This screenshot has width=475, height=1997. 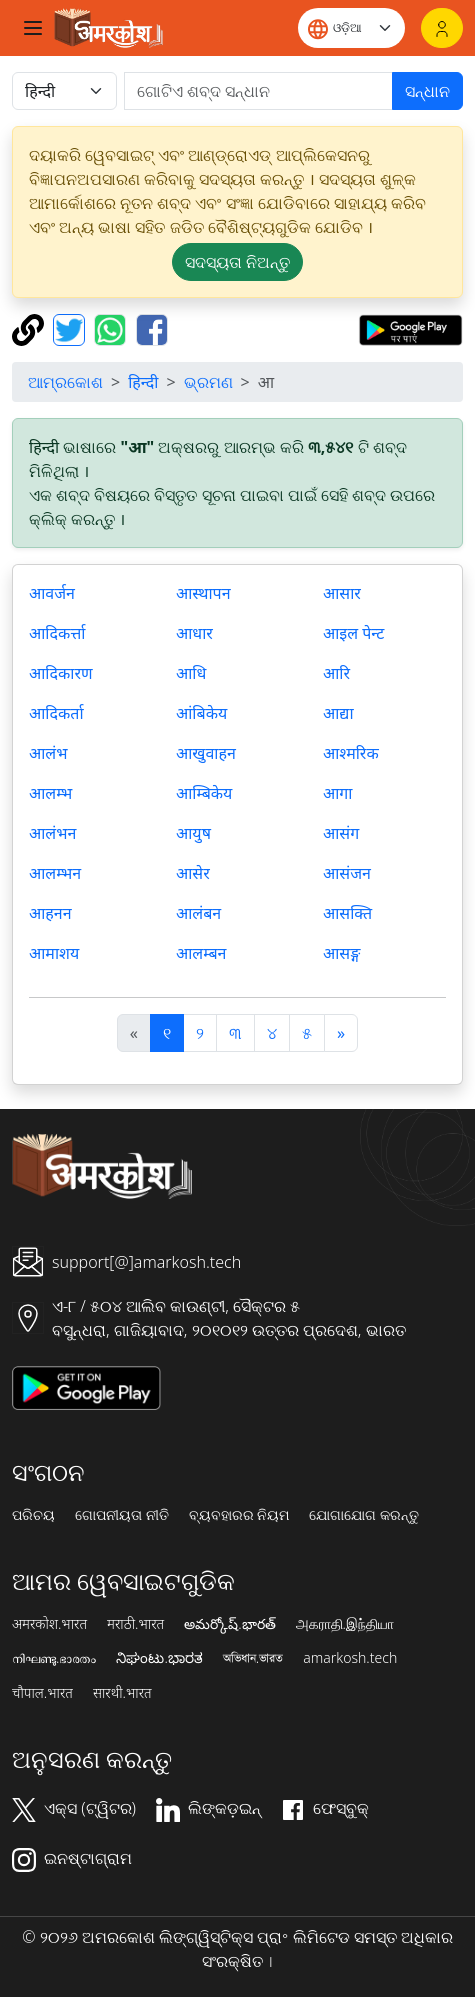 I want to click on आस्थापन, so click(x=203, y=593).